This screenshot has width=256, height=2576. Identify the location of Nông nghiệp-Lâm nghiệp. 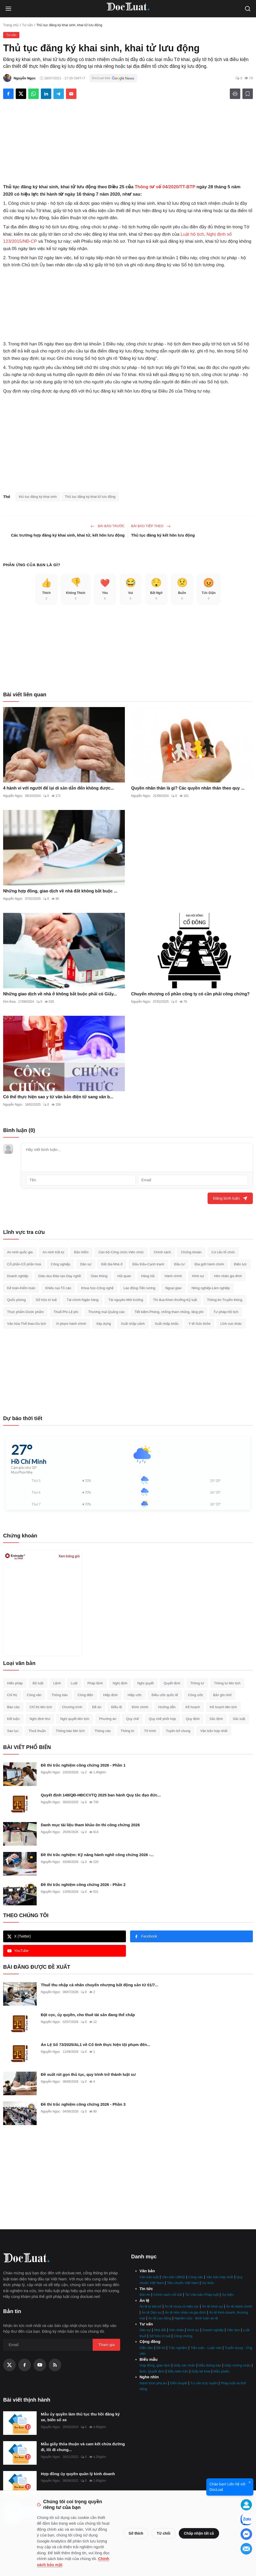
(211, 1288).